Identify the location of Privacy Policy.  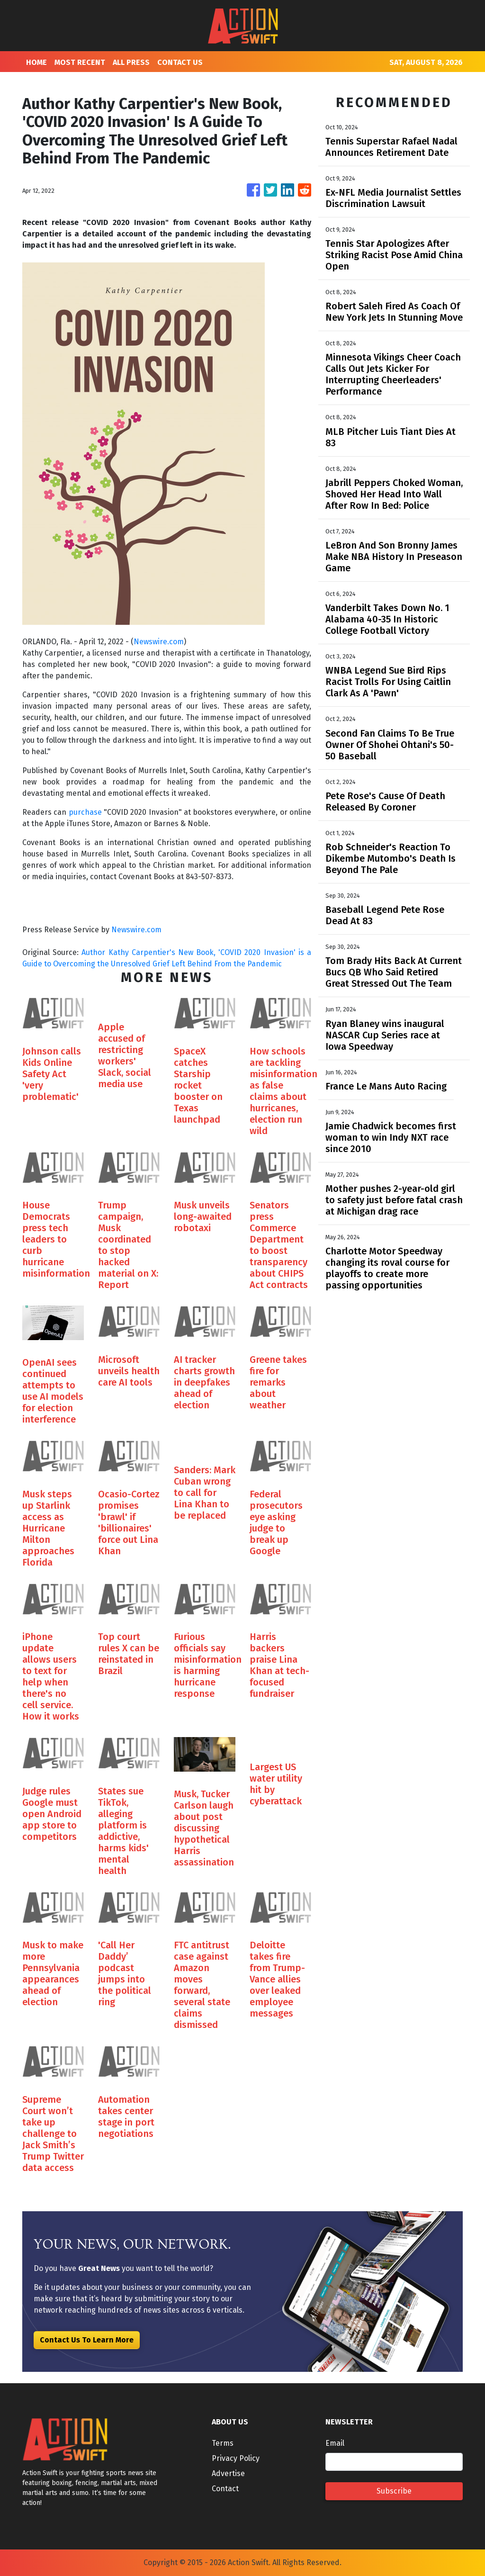
(236, 2458).